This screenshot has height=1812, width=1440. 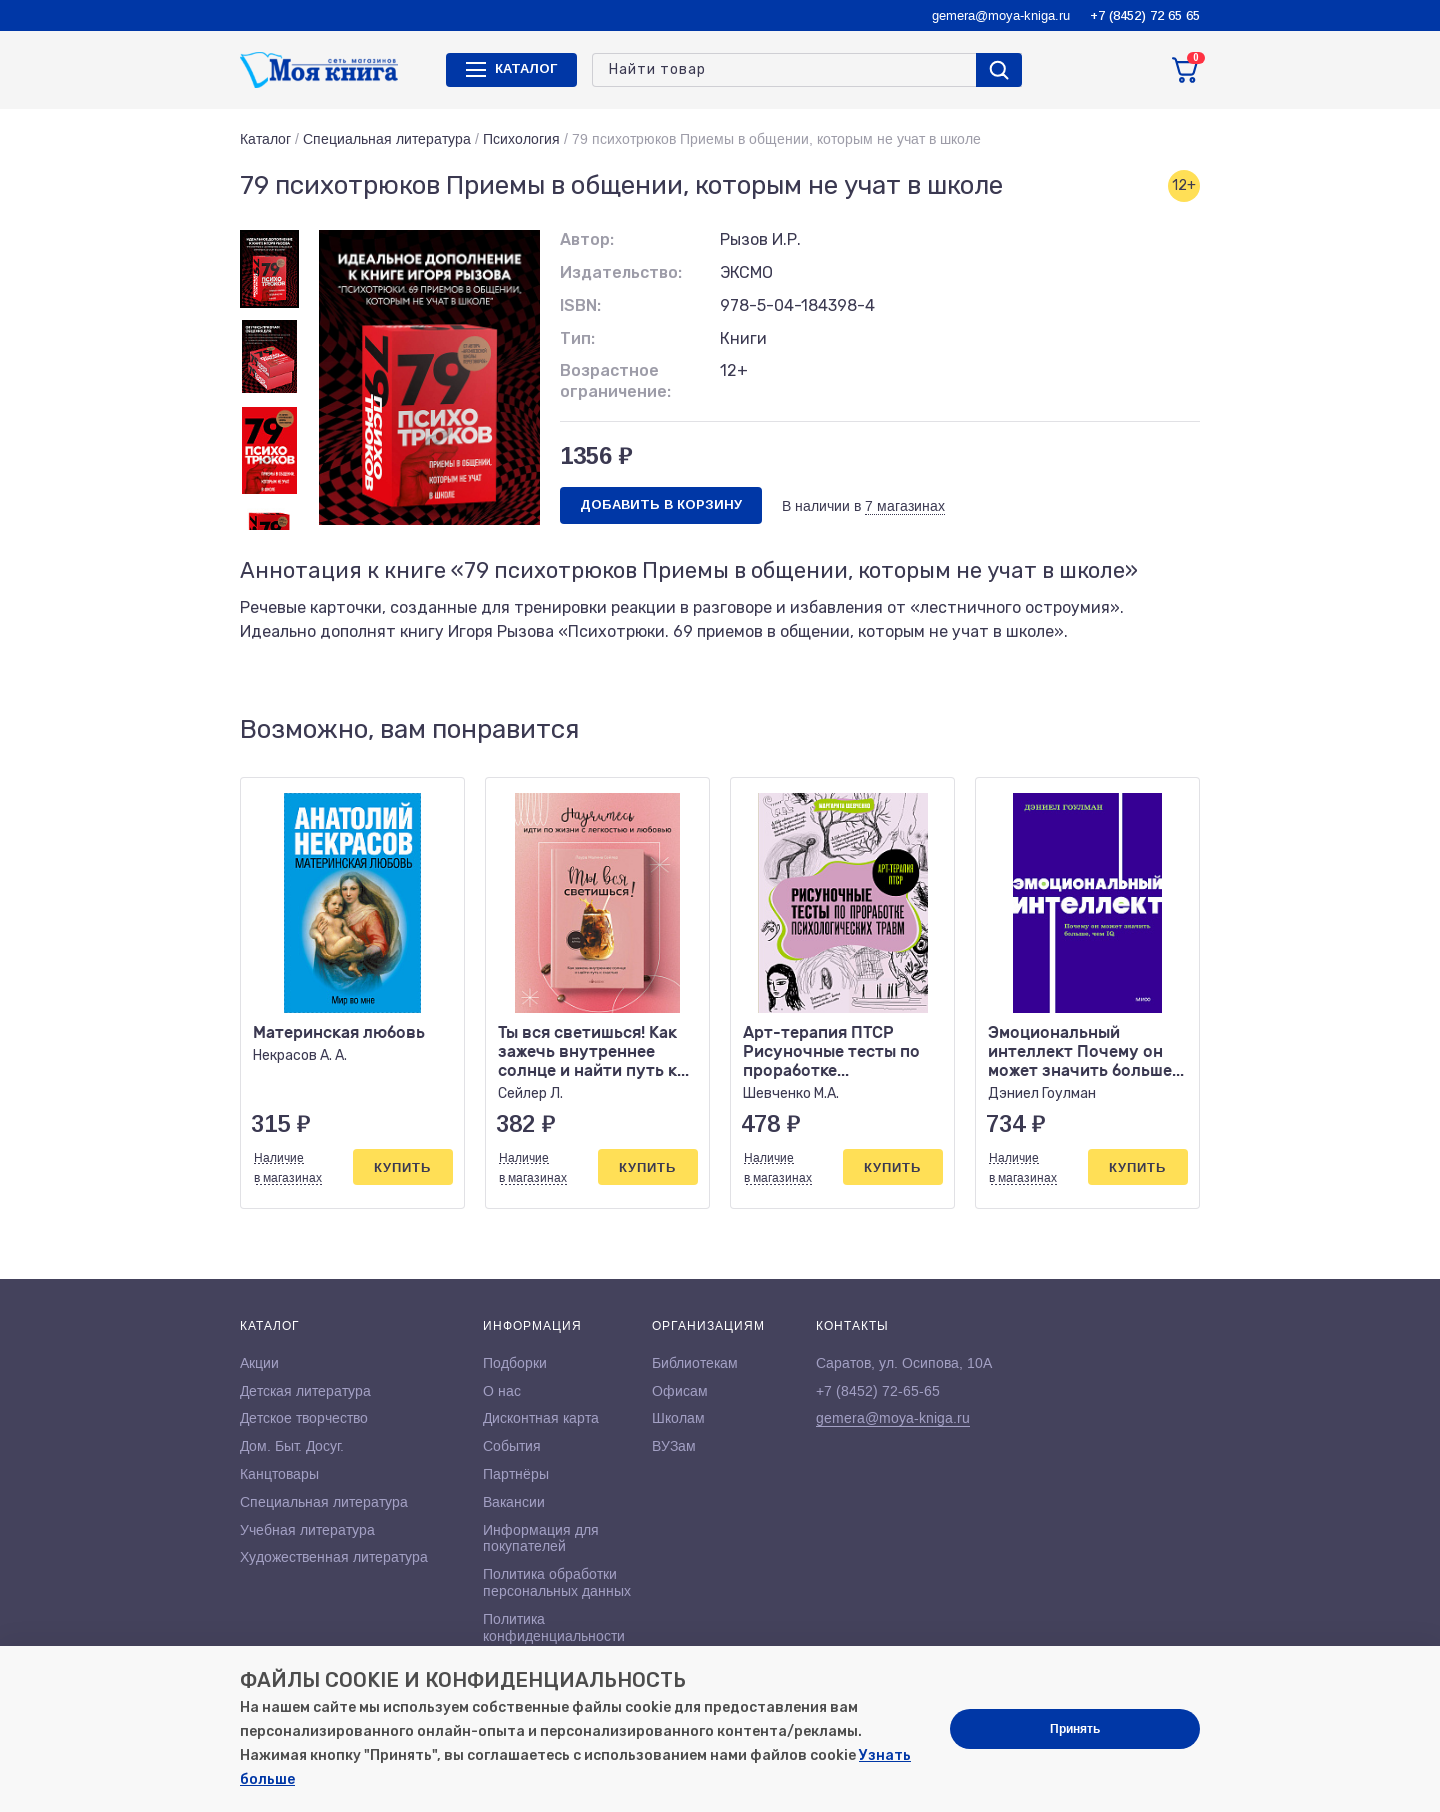 I want to click on Добавить в корзину, so click(x=661, y=504).